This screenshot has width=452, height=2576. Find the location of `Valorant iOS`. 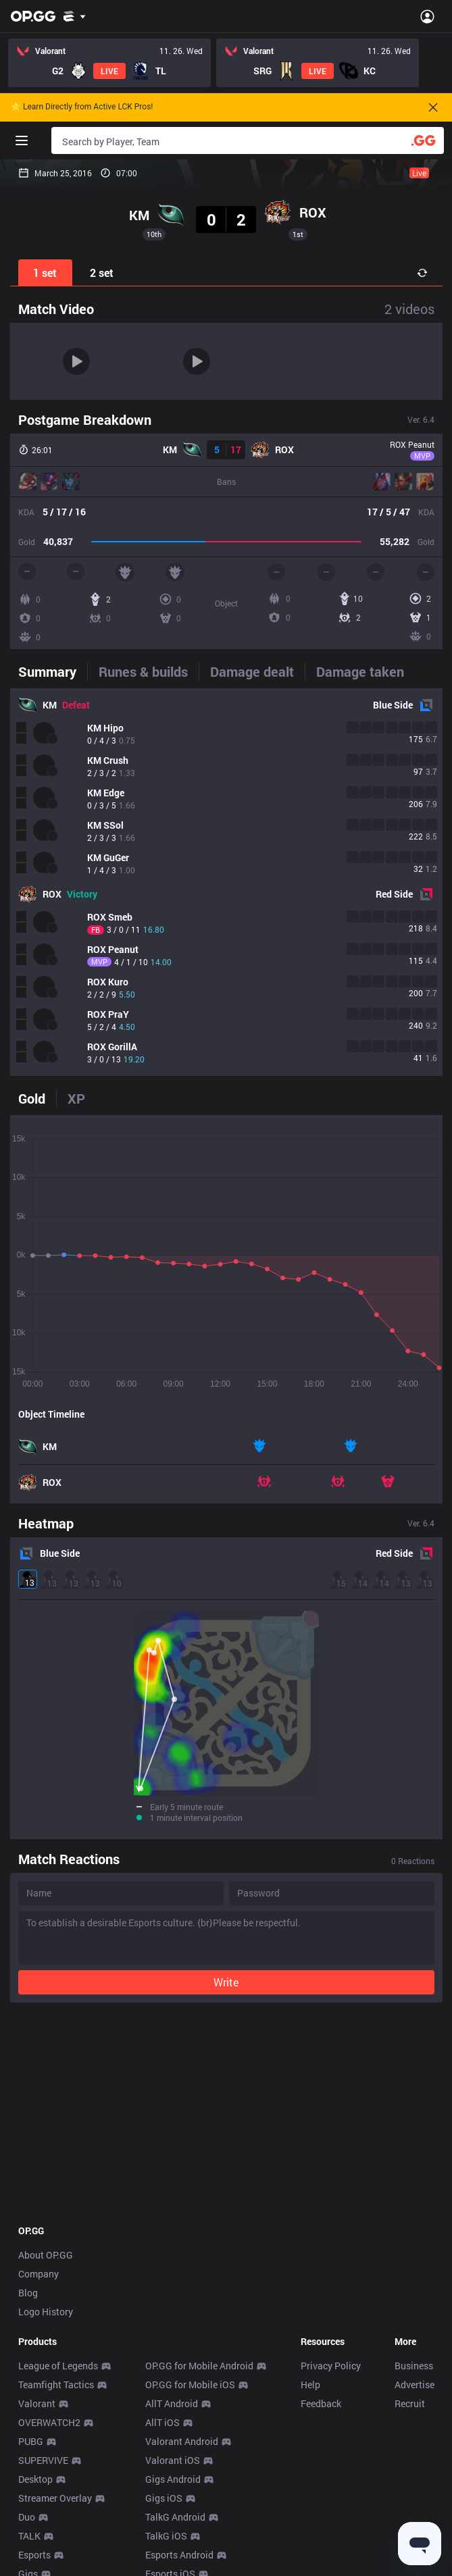

Valorant iOS is located at coordinates (172, 2460).